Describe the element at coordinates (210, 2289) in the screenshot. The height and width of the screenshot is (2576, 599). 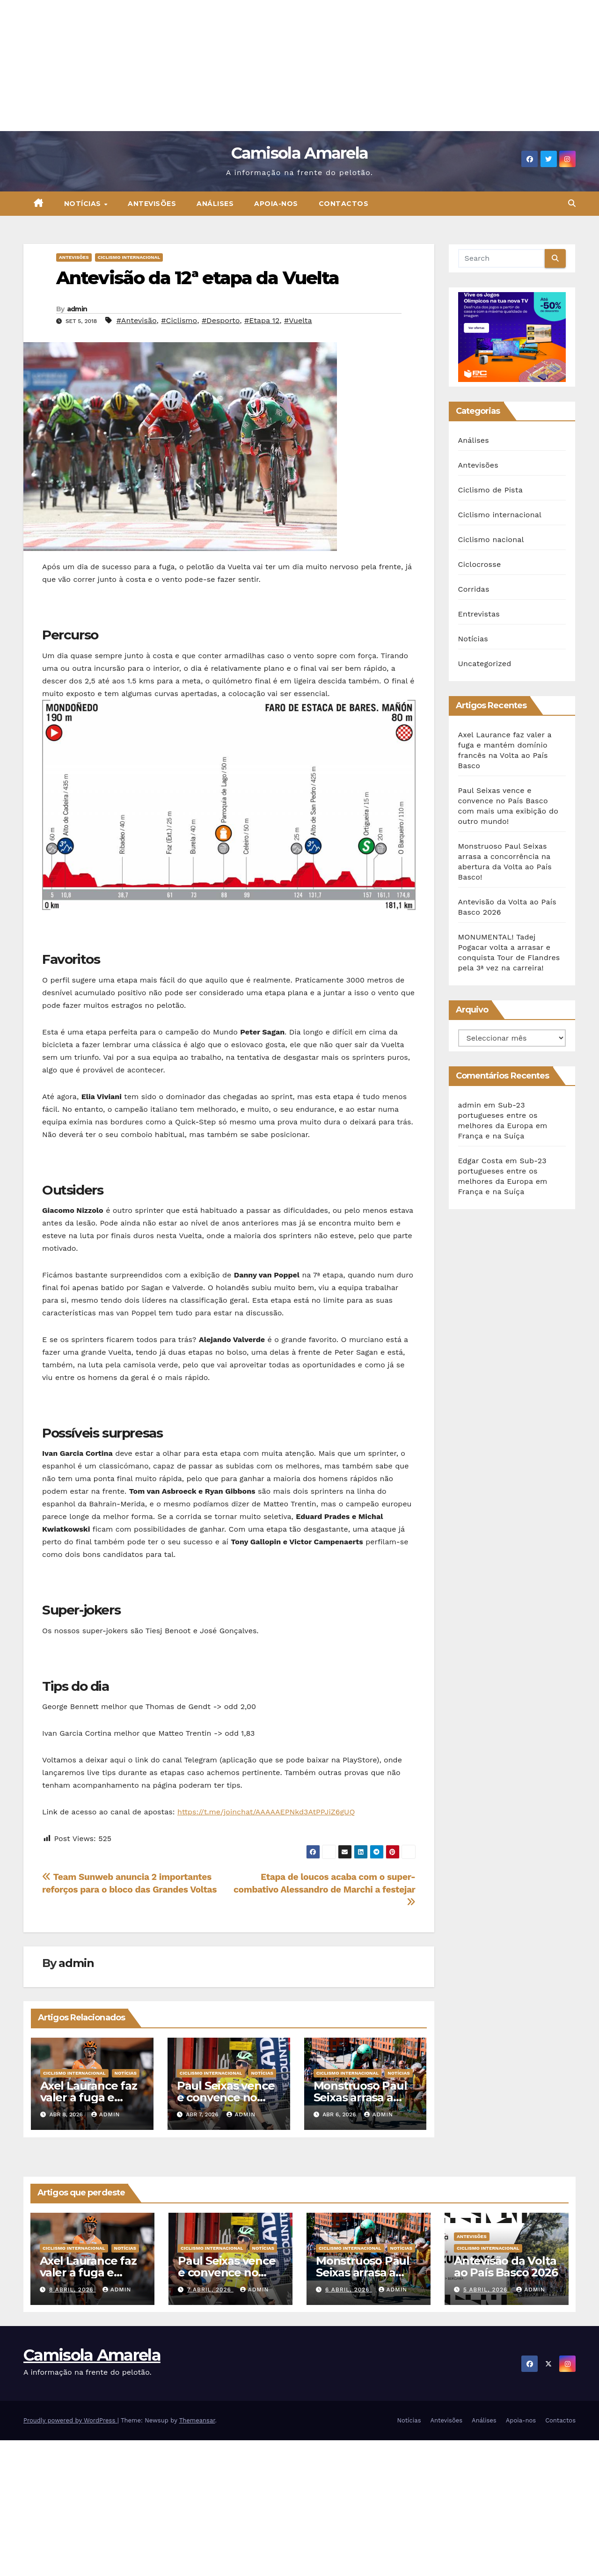
I see `7 Abril, 2026` at that location.